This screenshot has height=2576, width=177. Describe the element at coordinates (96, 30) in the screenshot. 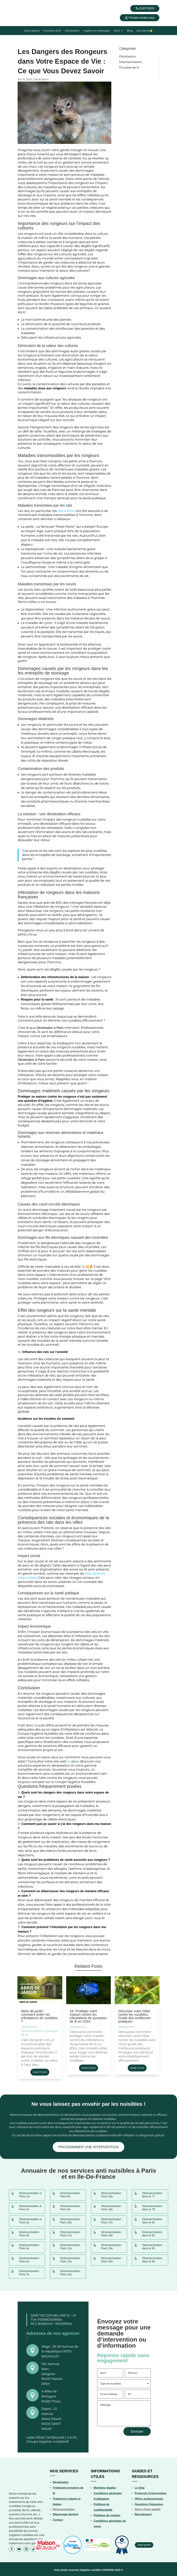

I see `Hygiène et nettoyage` at that location.